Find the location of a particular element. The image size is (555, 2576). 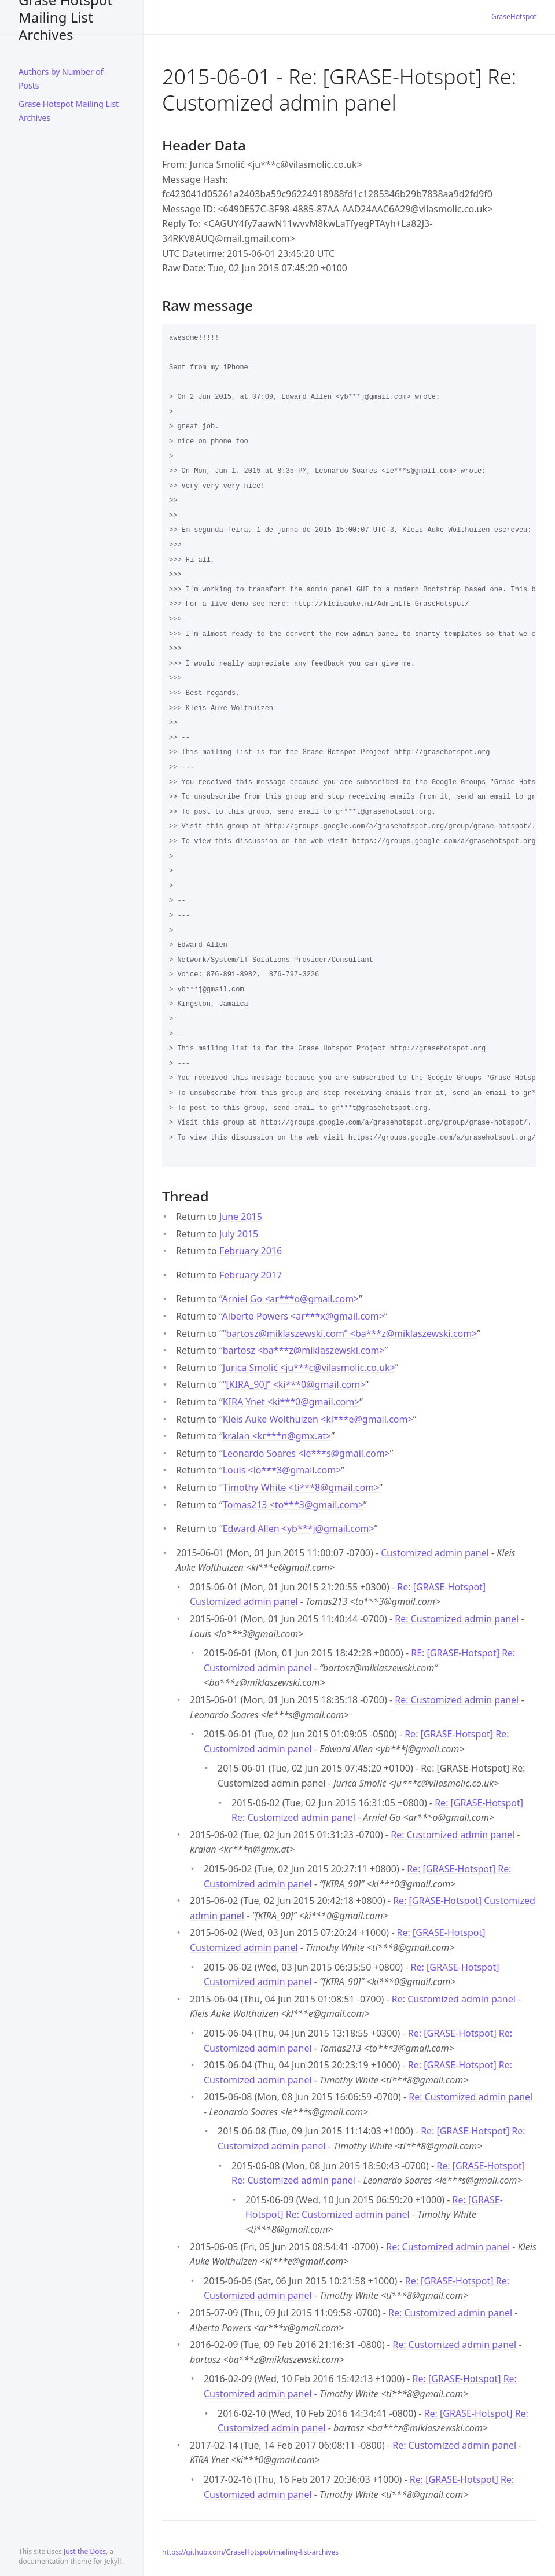

Timothy White <ti***8gmail.com> is located at coordinates (301, 1487).